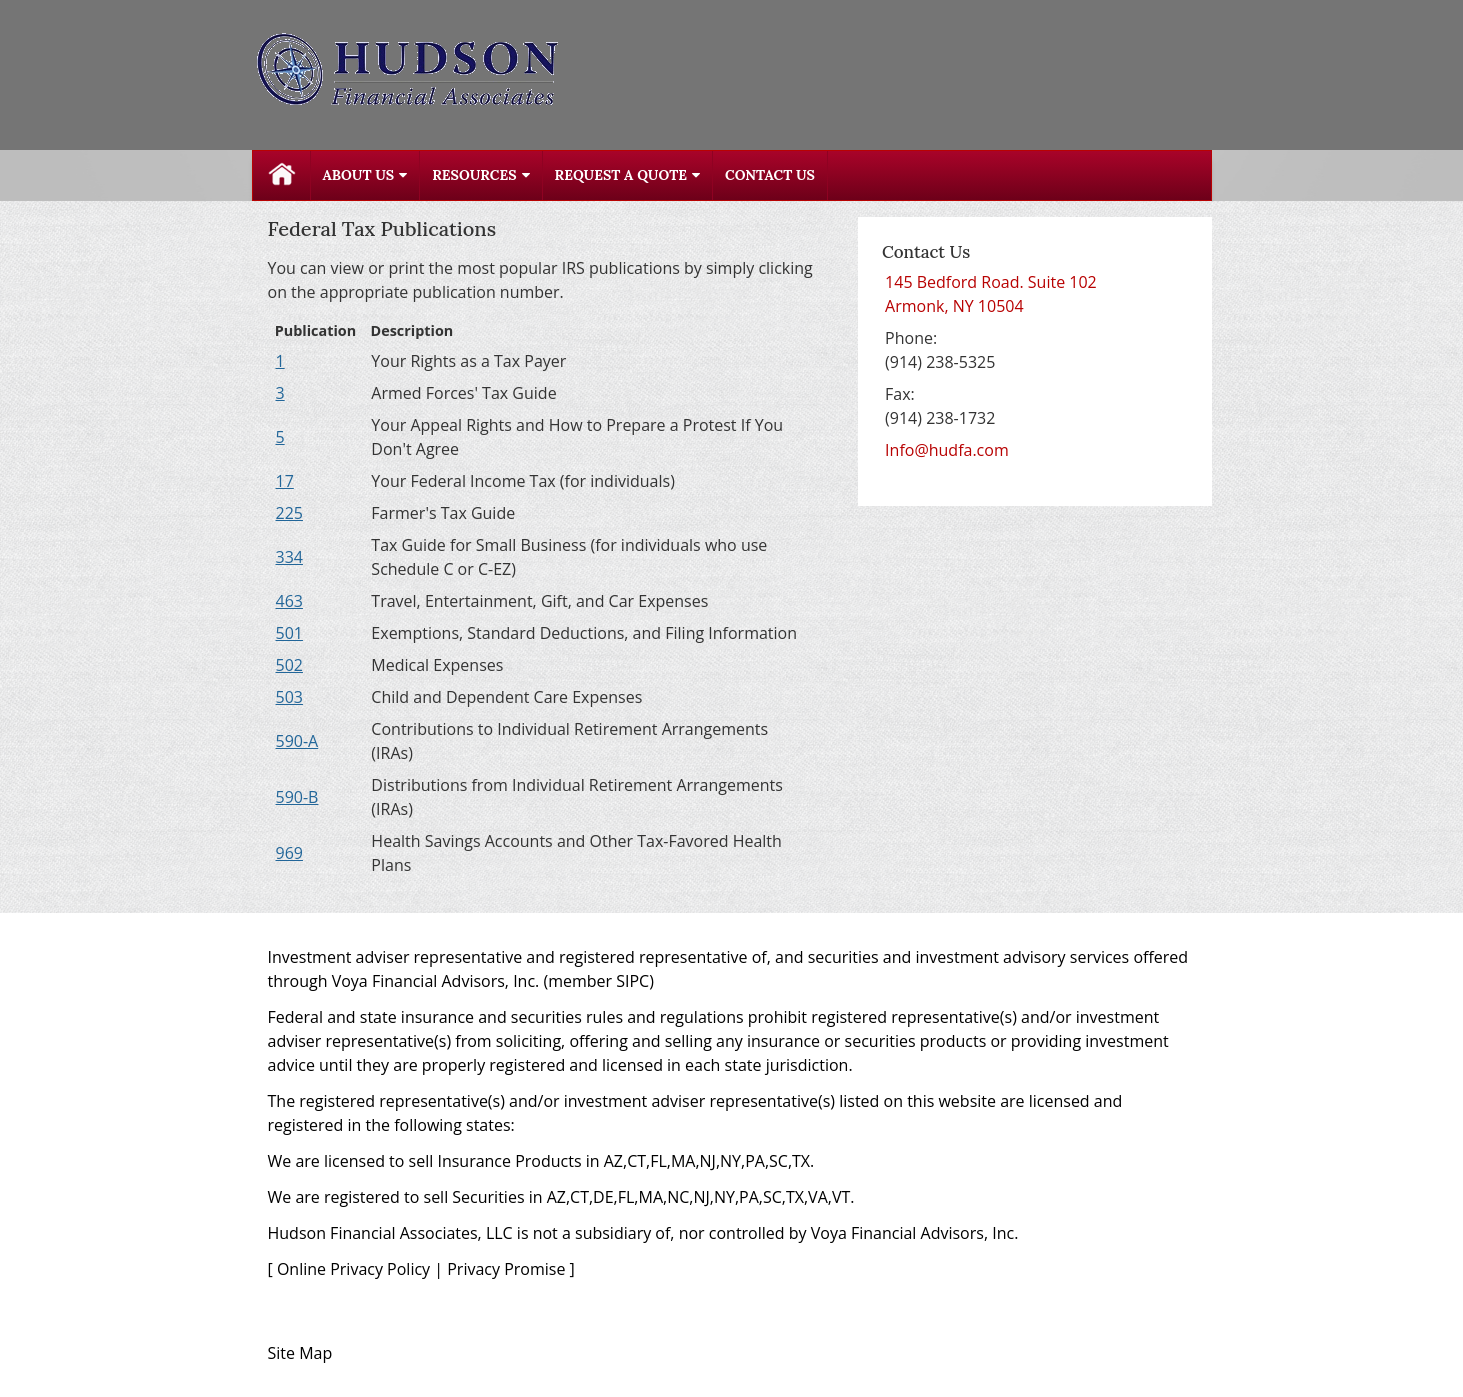 The width and height of the screenshot is (1463, 1397). Describe the element at coordinates (280, 361) in the screenshot. I see `[Publication 1 Your Rights as a Tax Payer opens in a new window]` at that location.